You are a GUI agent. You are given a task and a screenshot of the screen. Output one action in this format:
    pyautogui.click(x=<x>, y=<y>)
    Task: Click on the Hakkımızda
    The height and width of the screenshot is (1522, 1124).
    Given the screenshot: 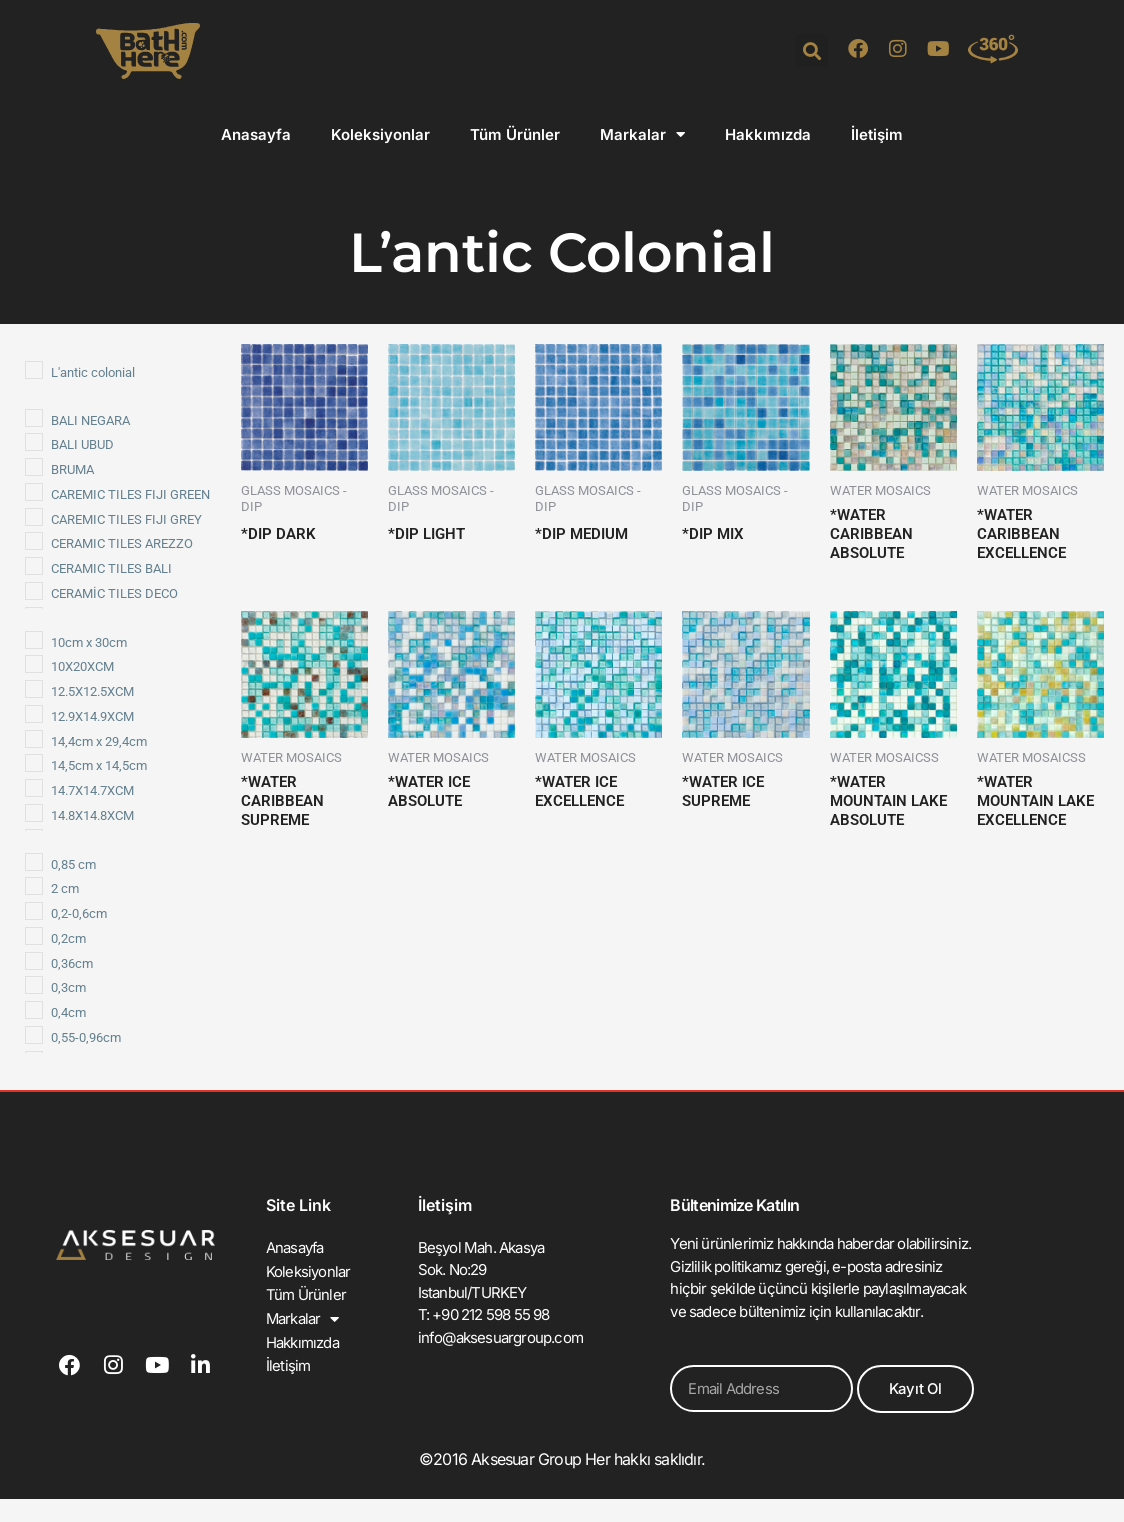 What is the action you would take?
    pyautogui.click(x=768, y=134)
    